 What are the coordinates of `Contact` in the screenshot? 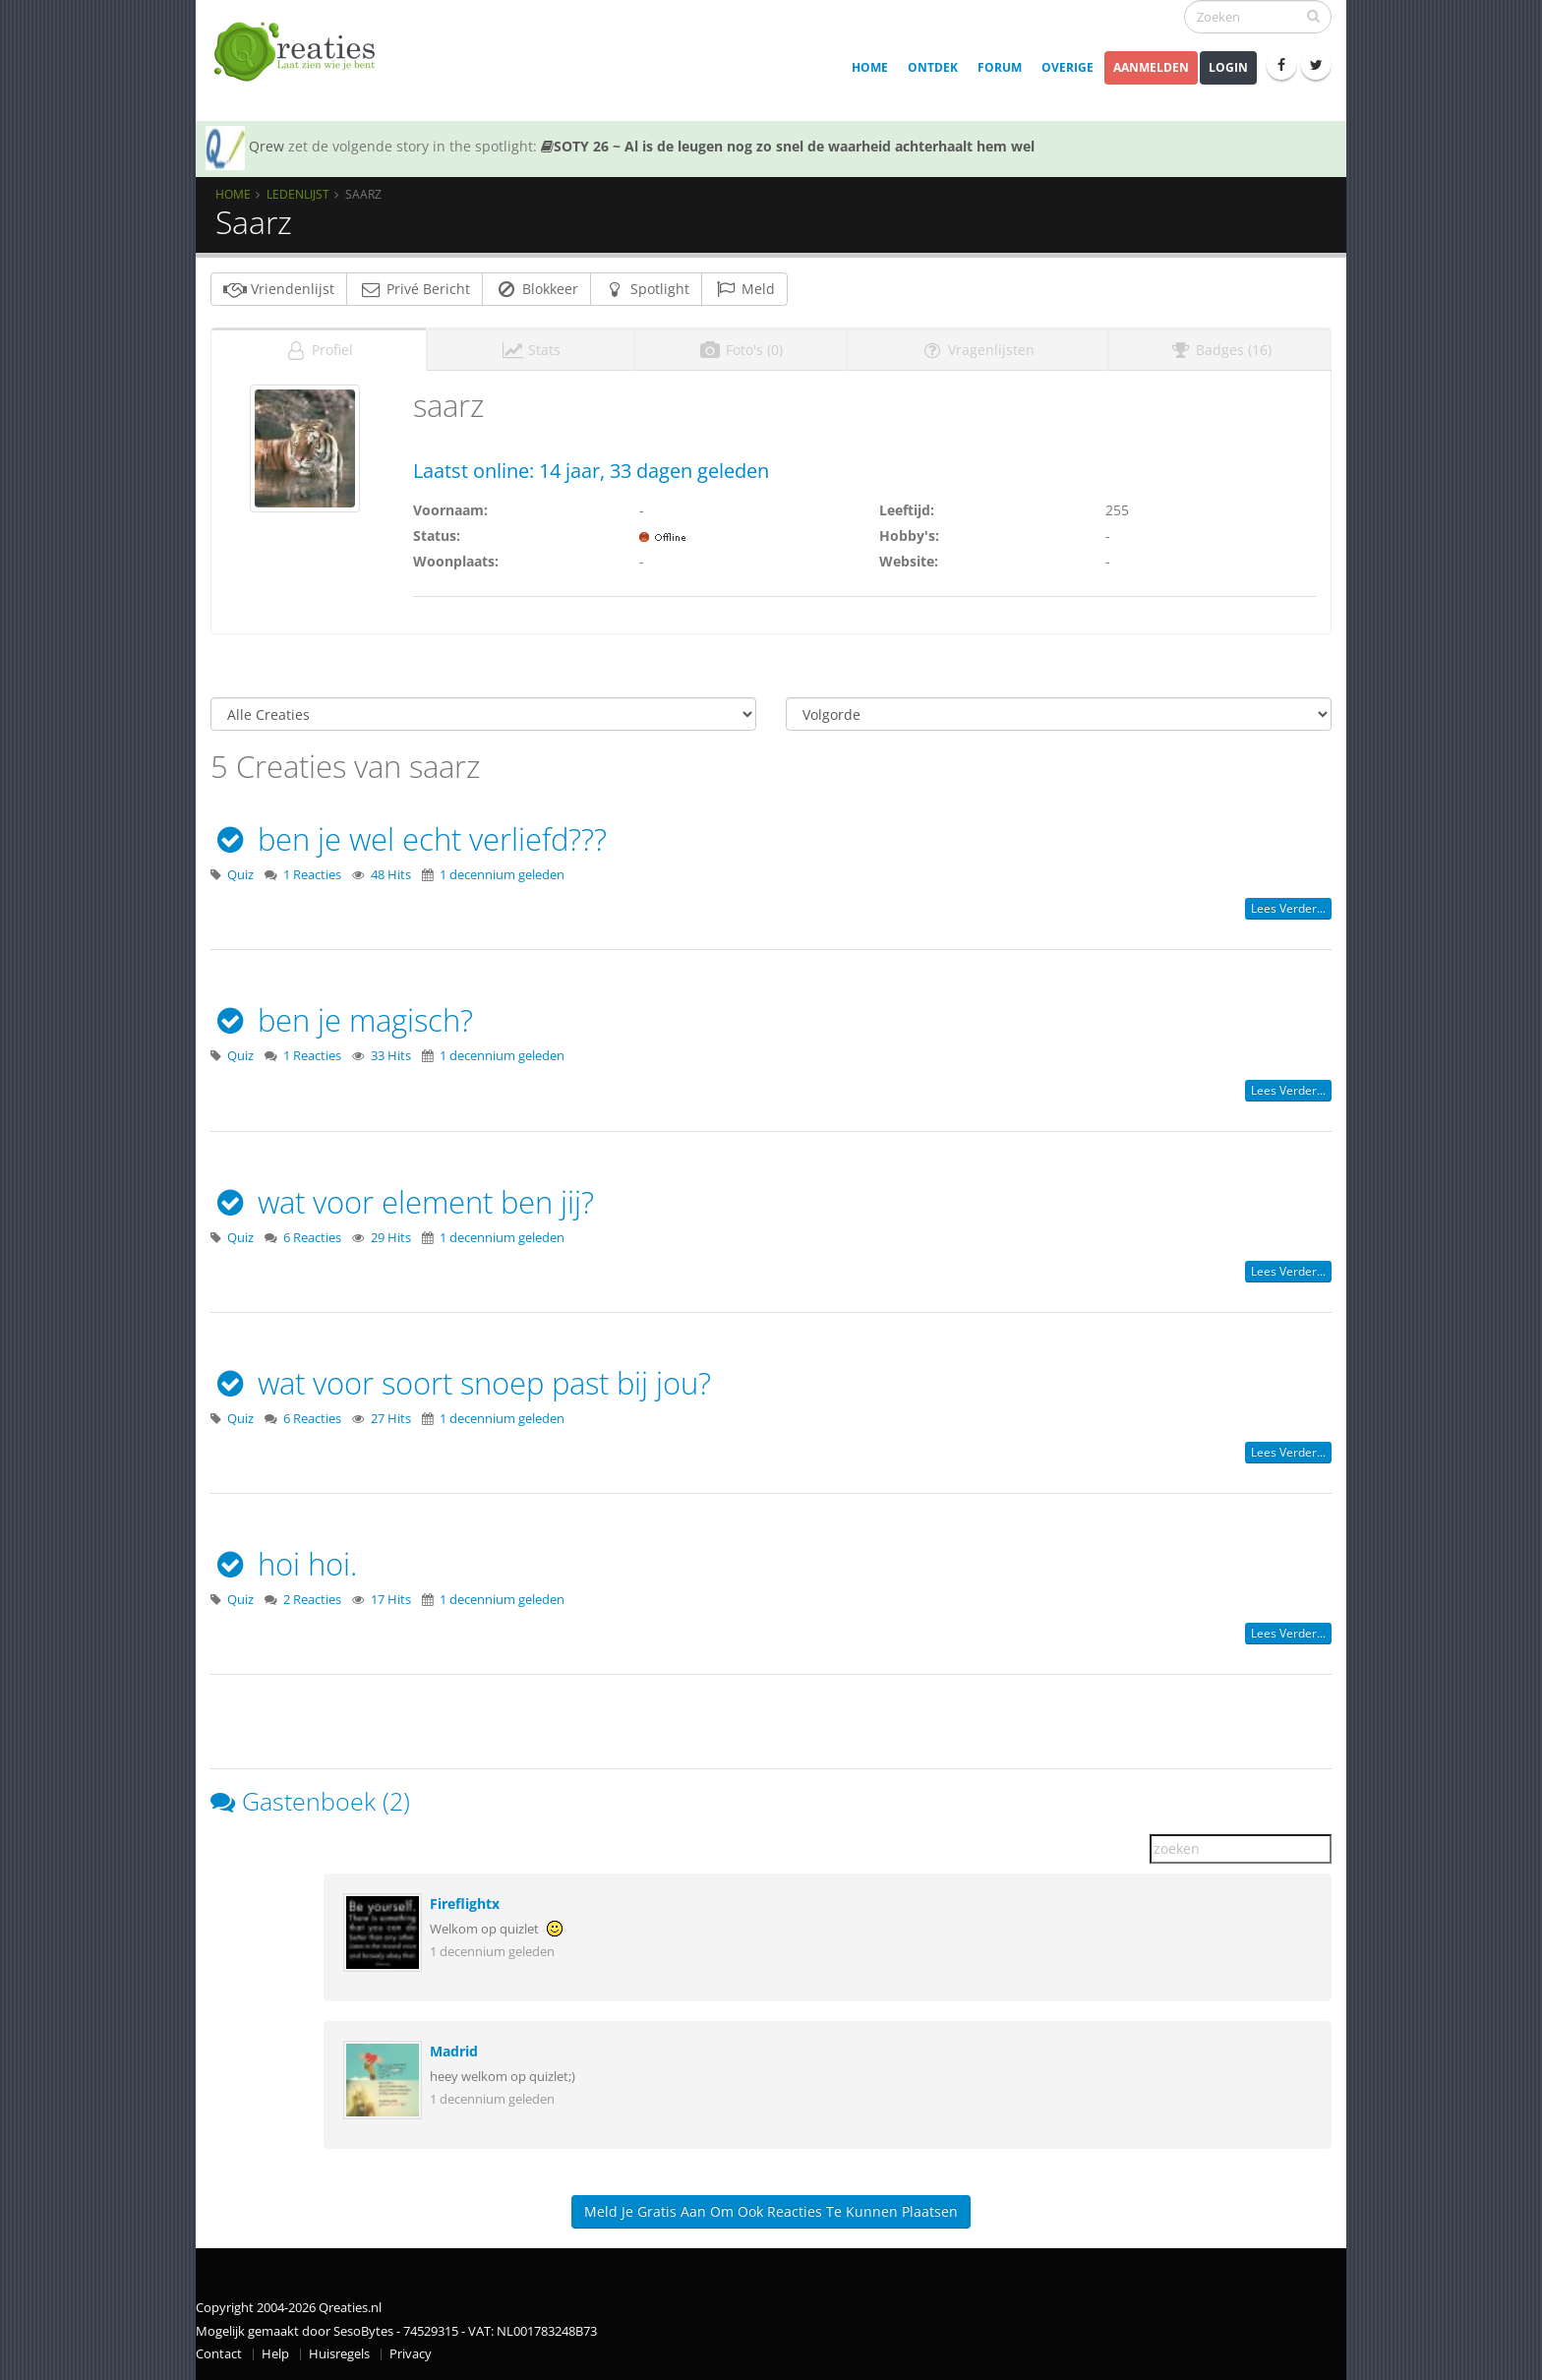 It's located at (219, 2354).